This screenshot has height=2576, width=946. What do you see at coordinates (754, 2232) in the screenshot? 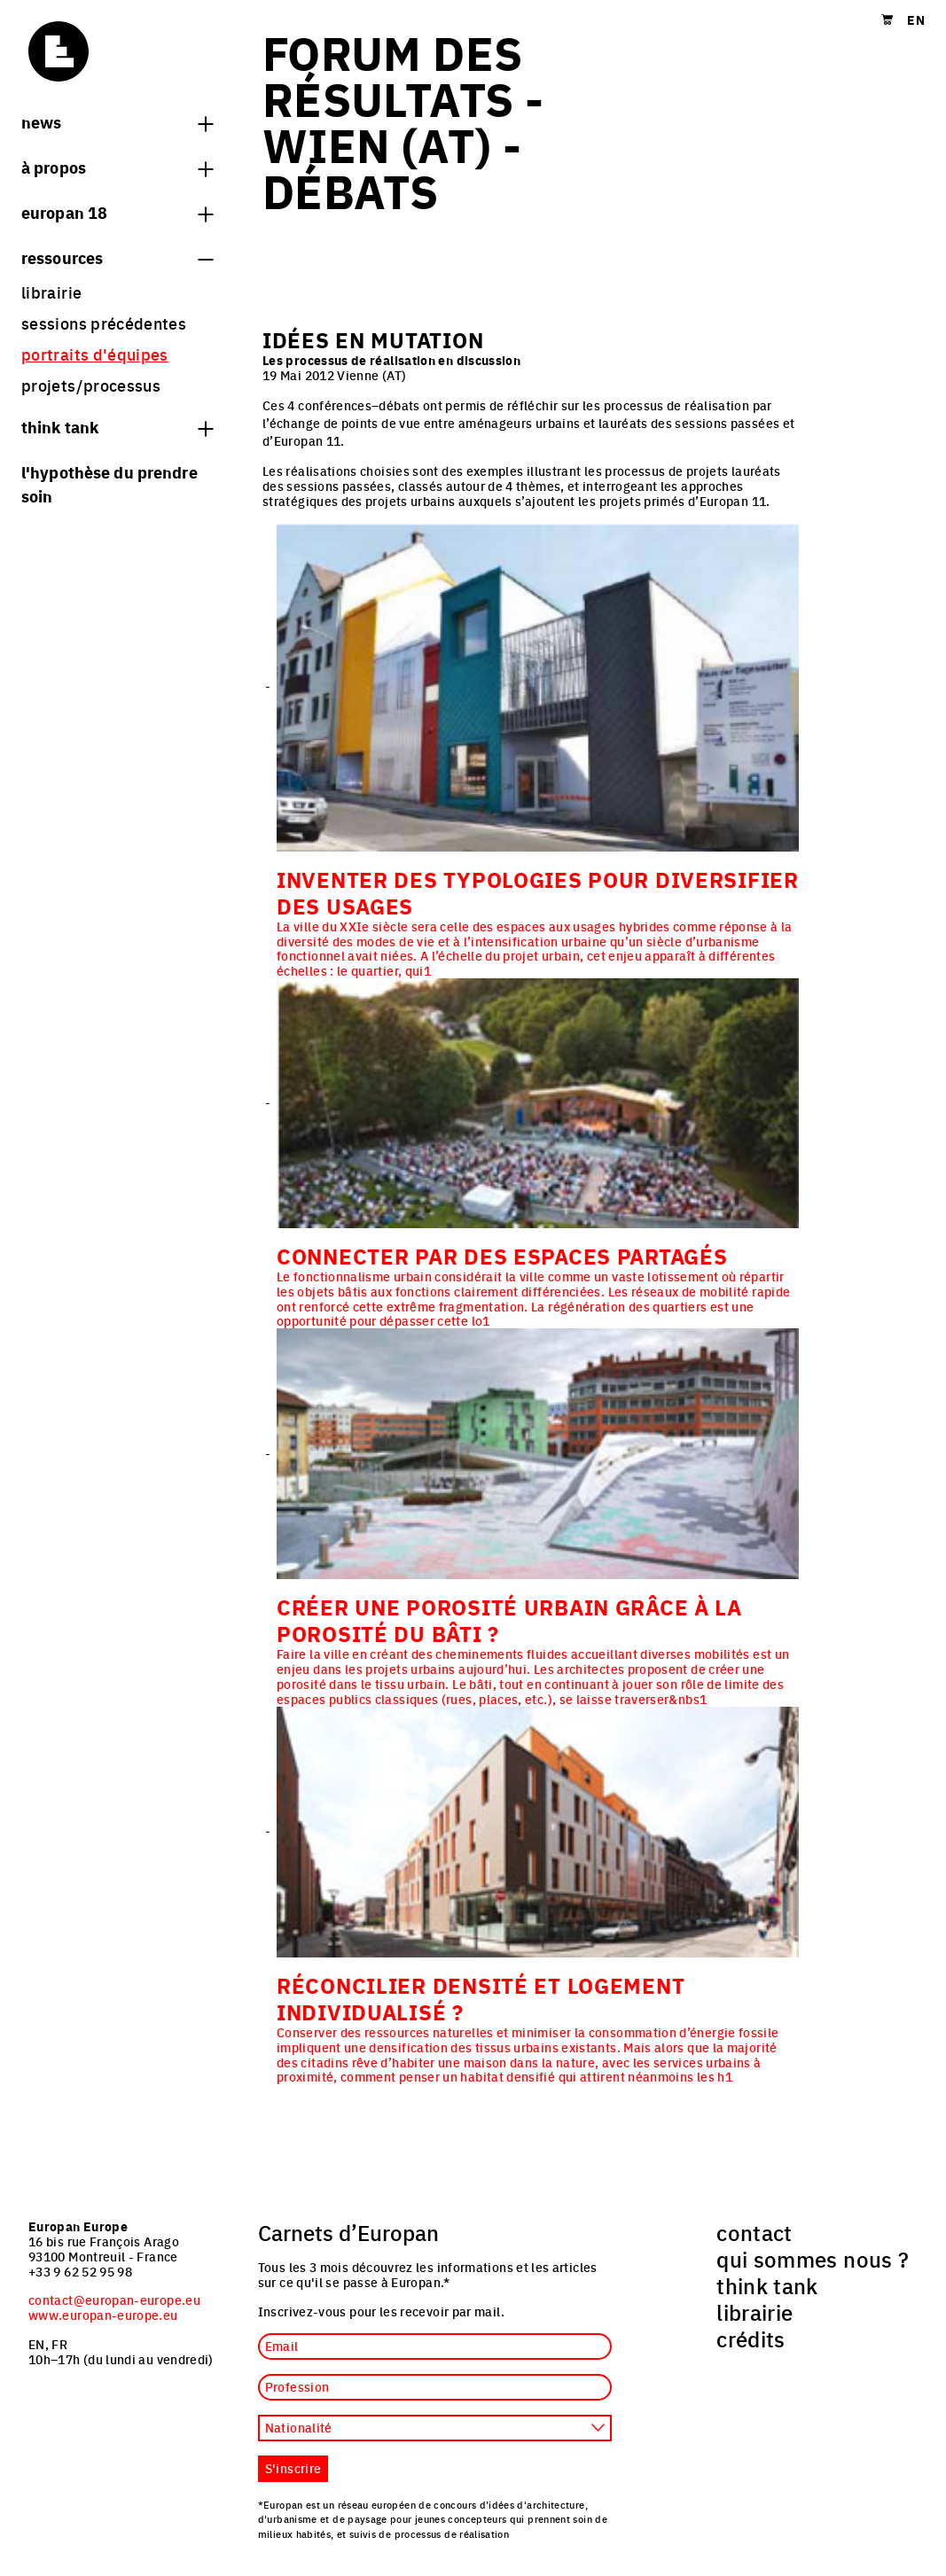
I see `contact [menuitem]` at bounding box center [754, 2232].